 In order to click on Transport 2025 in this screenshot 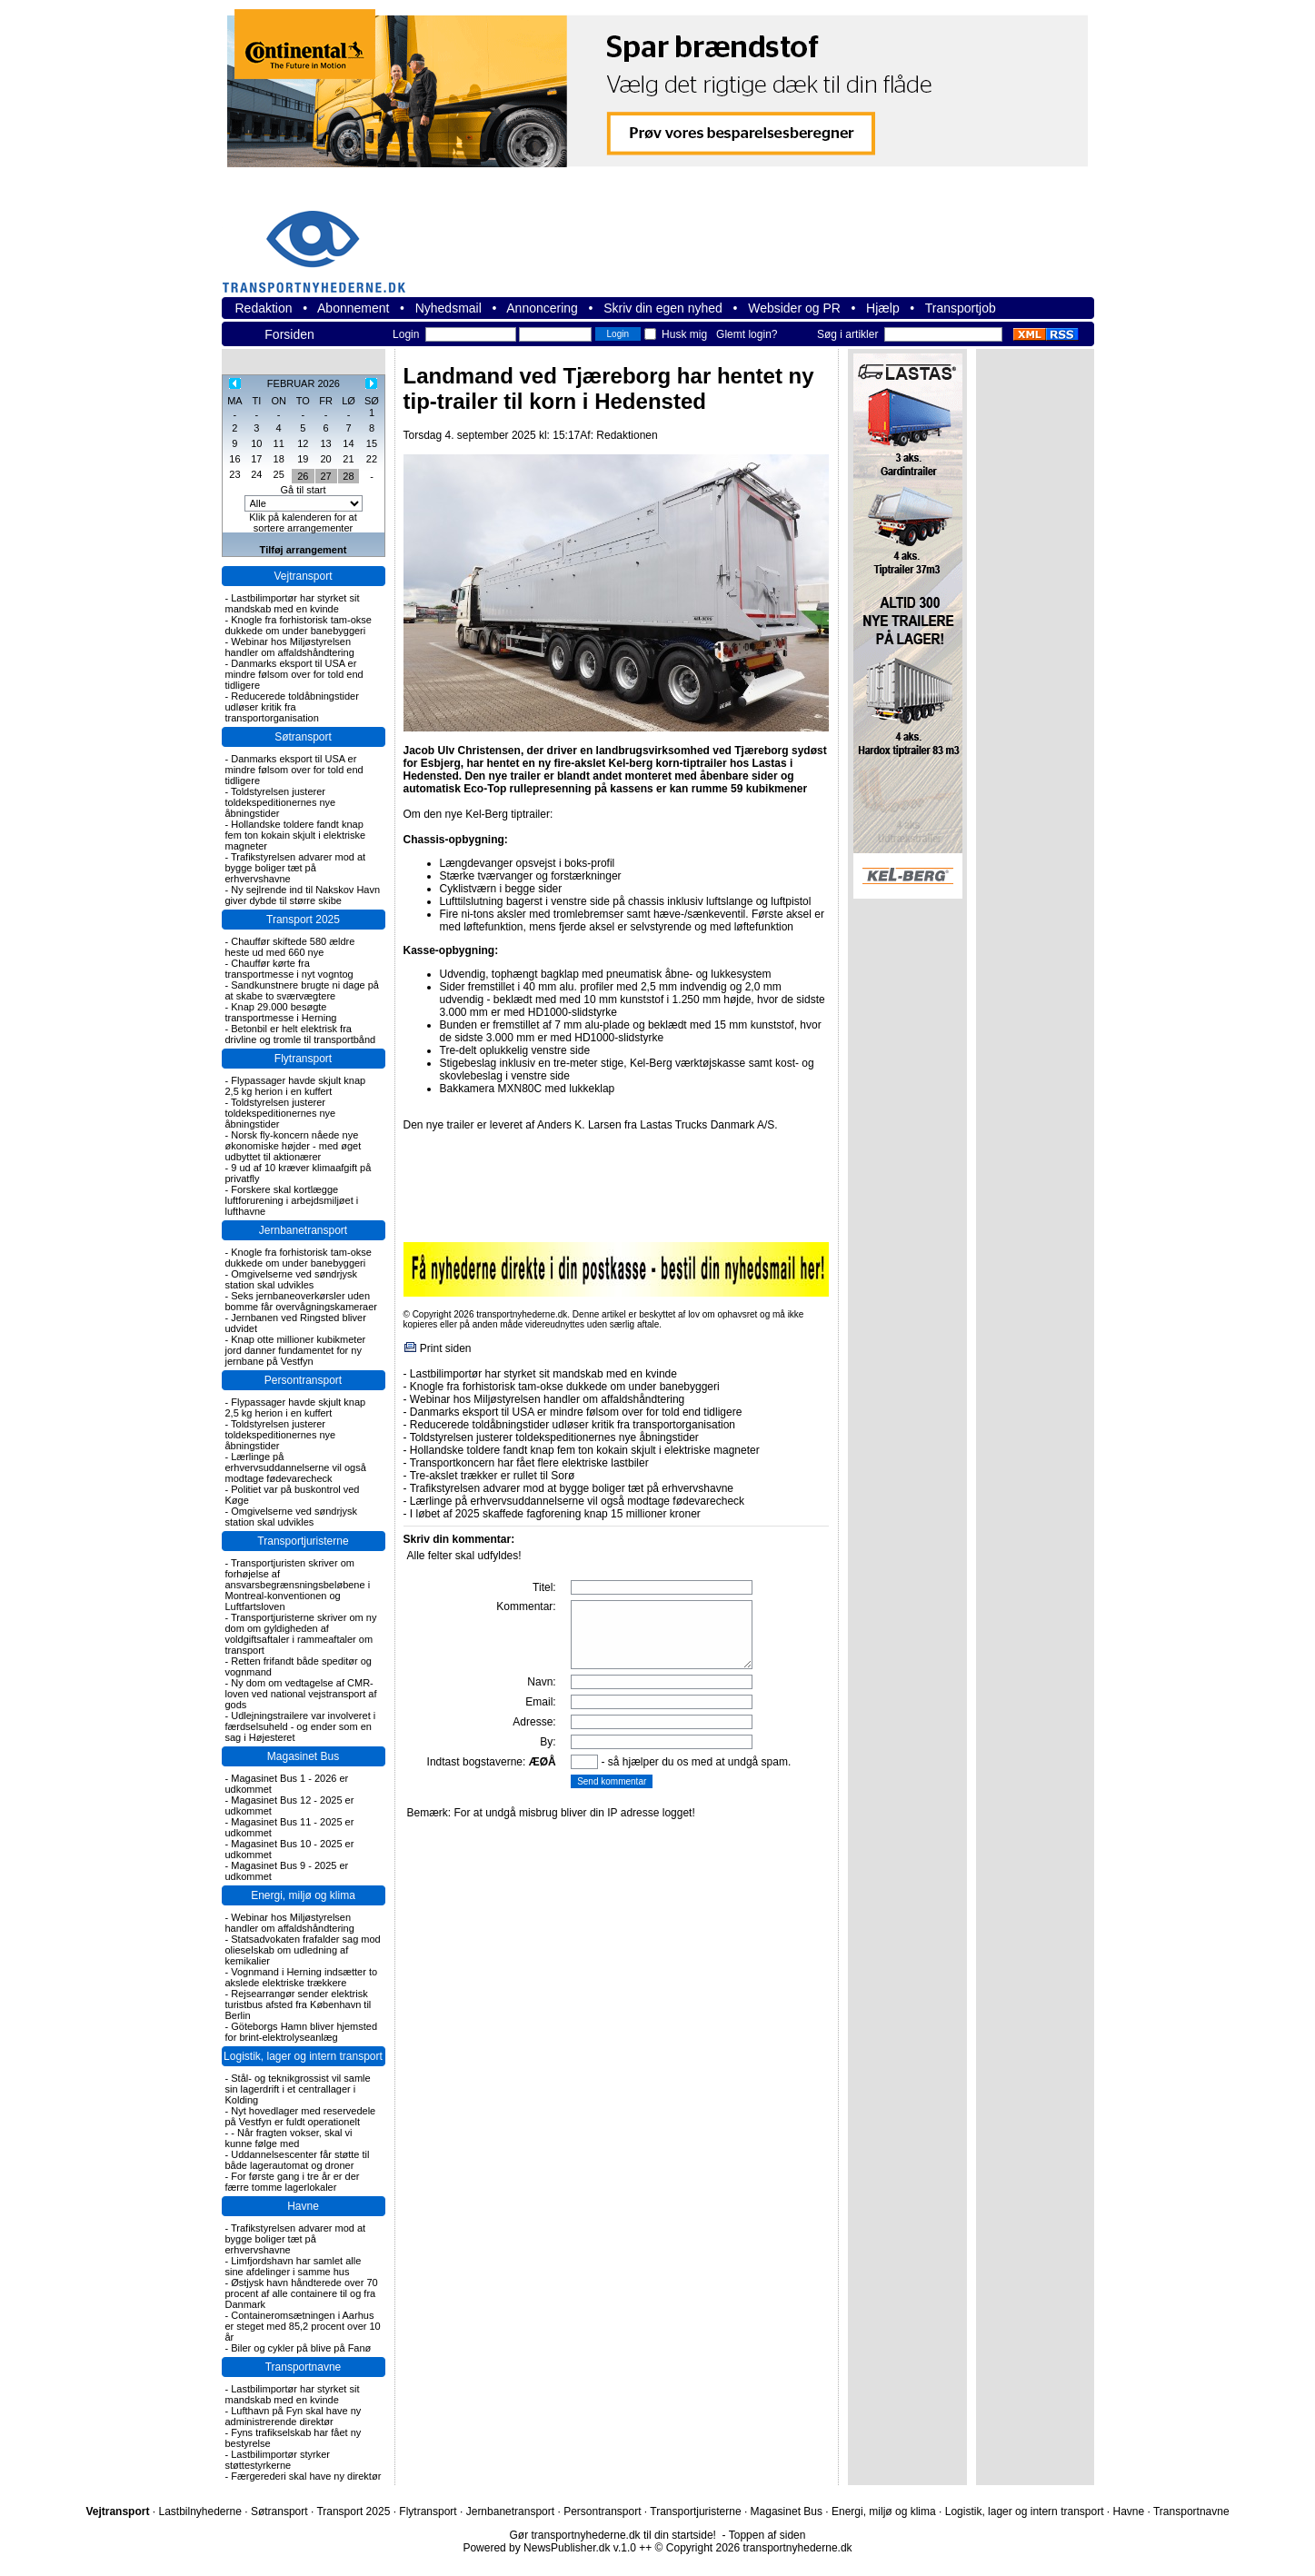, I will do `click(303, 919)`.